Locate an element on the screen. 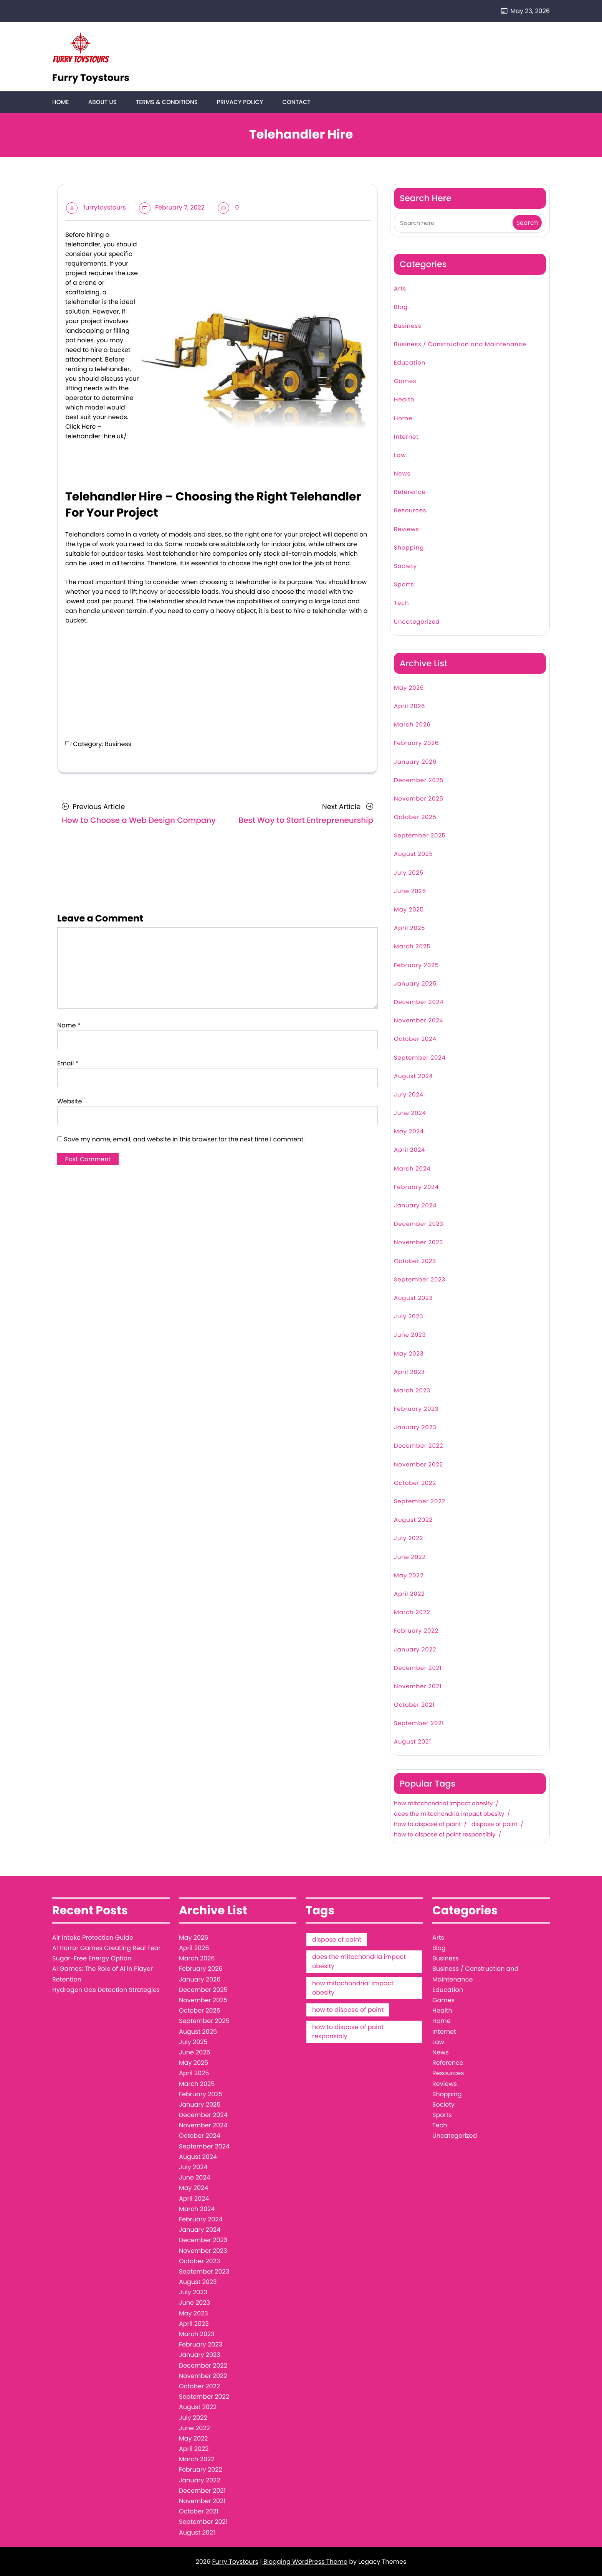 Image resolution: width=602 pixels, height=2576 pixels. Tech is located at coordinates (401, 603).